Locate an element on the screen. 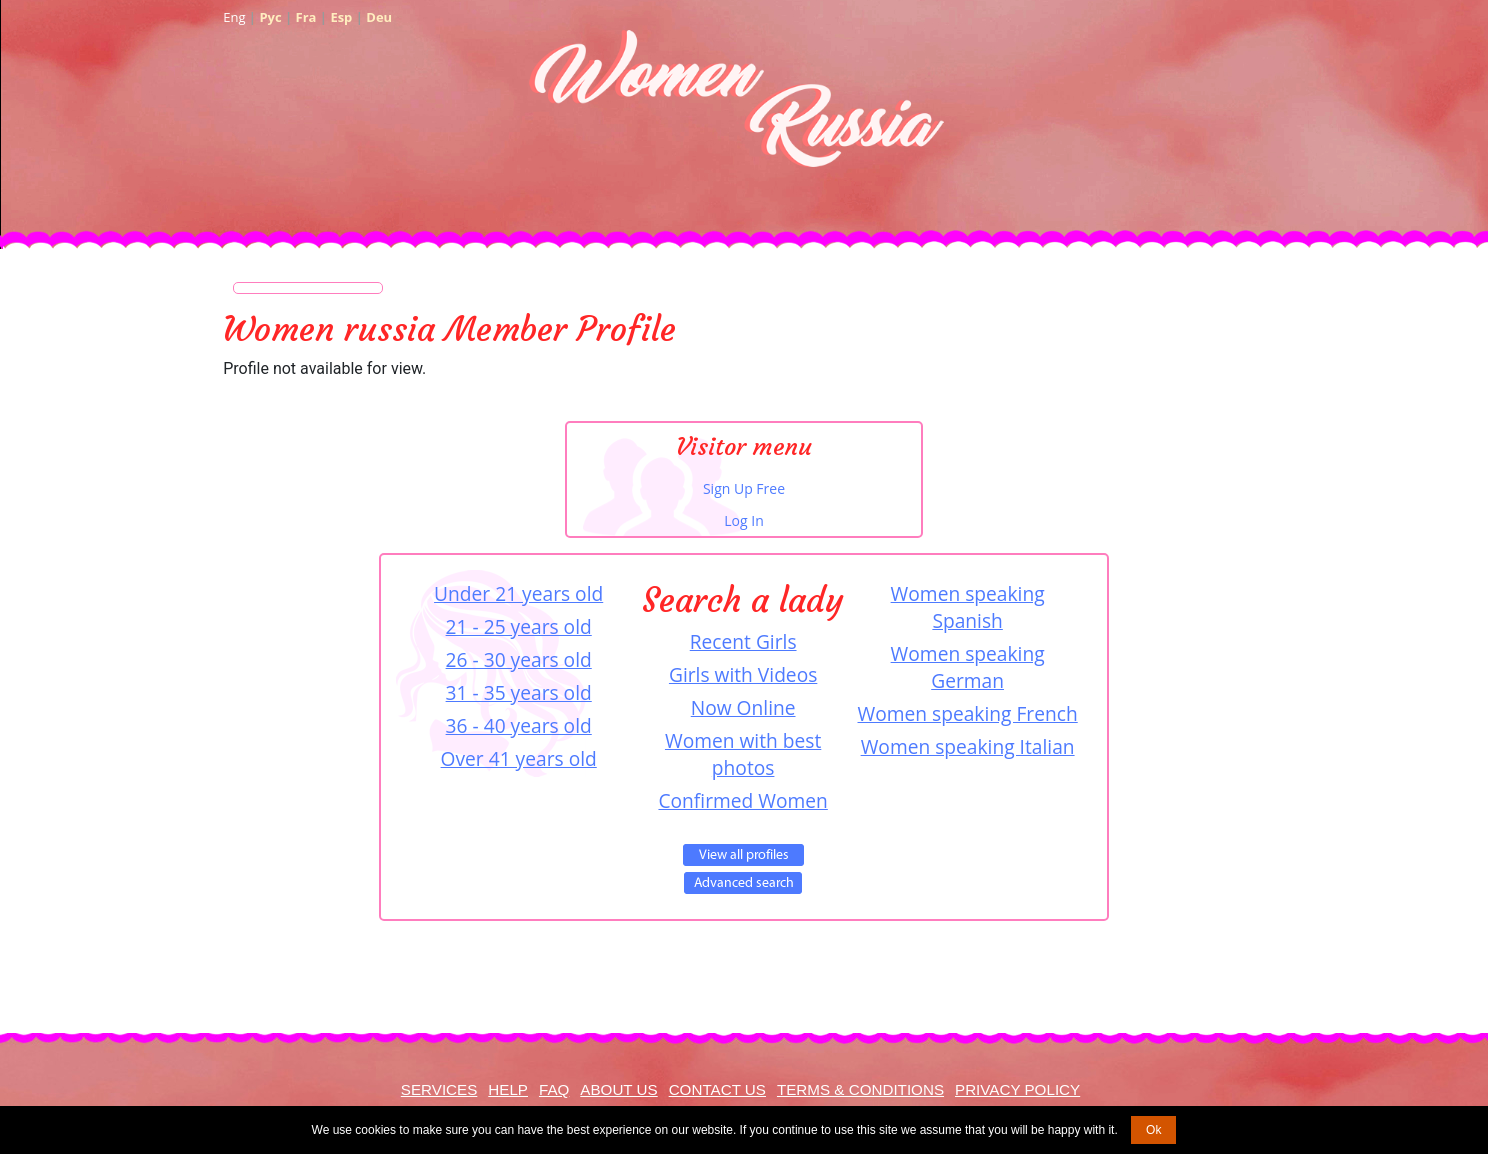  Privacy Policy is located at coordinates (1017, 1089).